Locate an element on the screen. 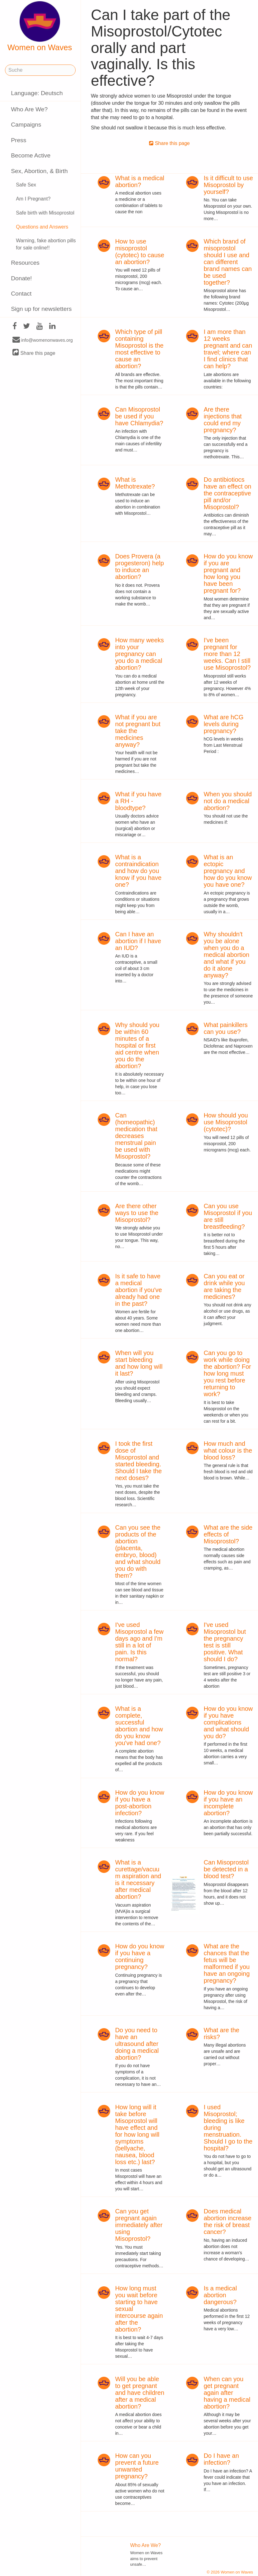 This screenshot has height=2576, width=258. I am more than 12 weeks pregnant and can travel; where can I find clinics that can help? is located at coordinates (228, 348).